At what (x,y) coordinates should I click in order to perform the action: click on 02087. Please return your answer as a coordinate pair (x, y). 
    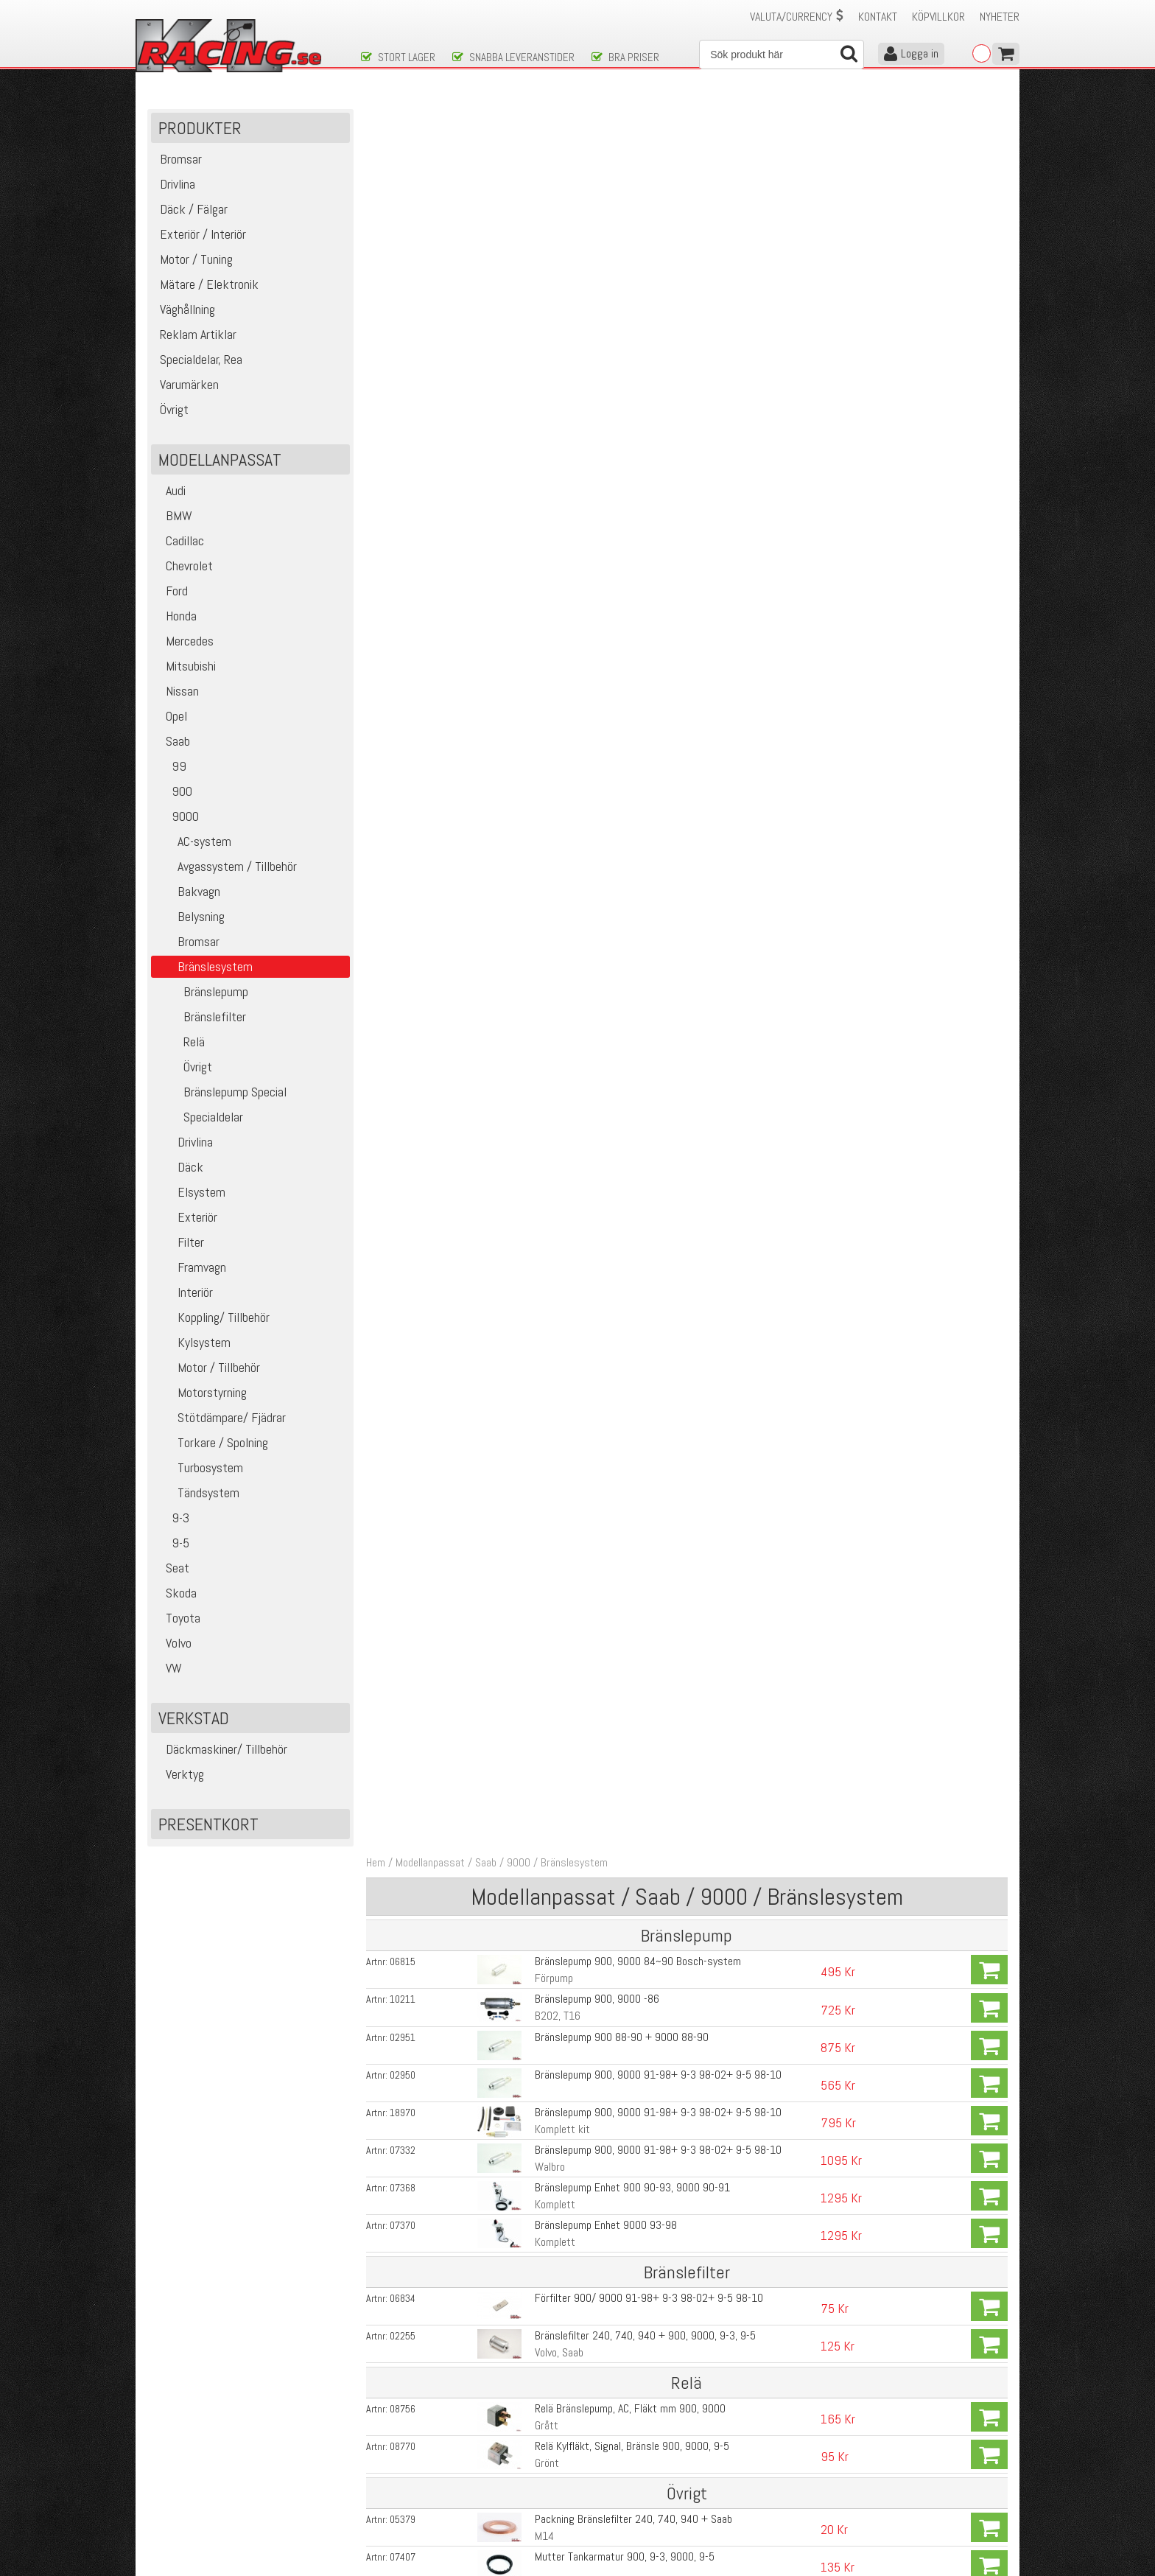
    Looking at the image, I should click on (402, 1563).